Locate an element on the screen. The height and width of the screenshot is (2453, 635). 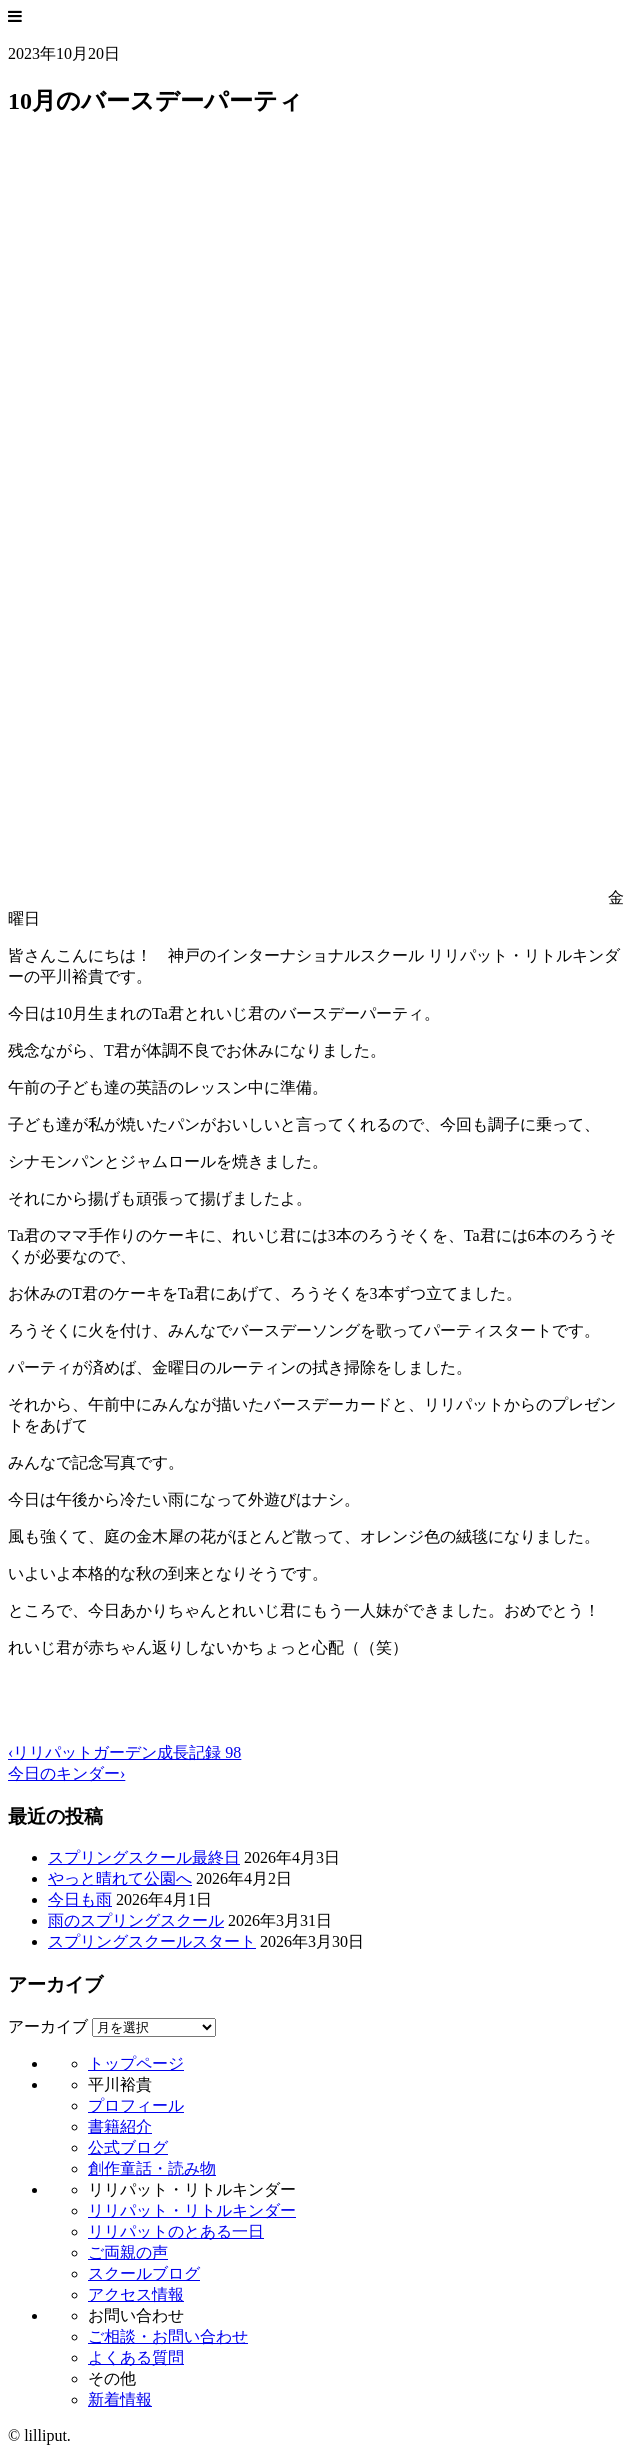
今日も雨 is located at coordinates (80, 1899).